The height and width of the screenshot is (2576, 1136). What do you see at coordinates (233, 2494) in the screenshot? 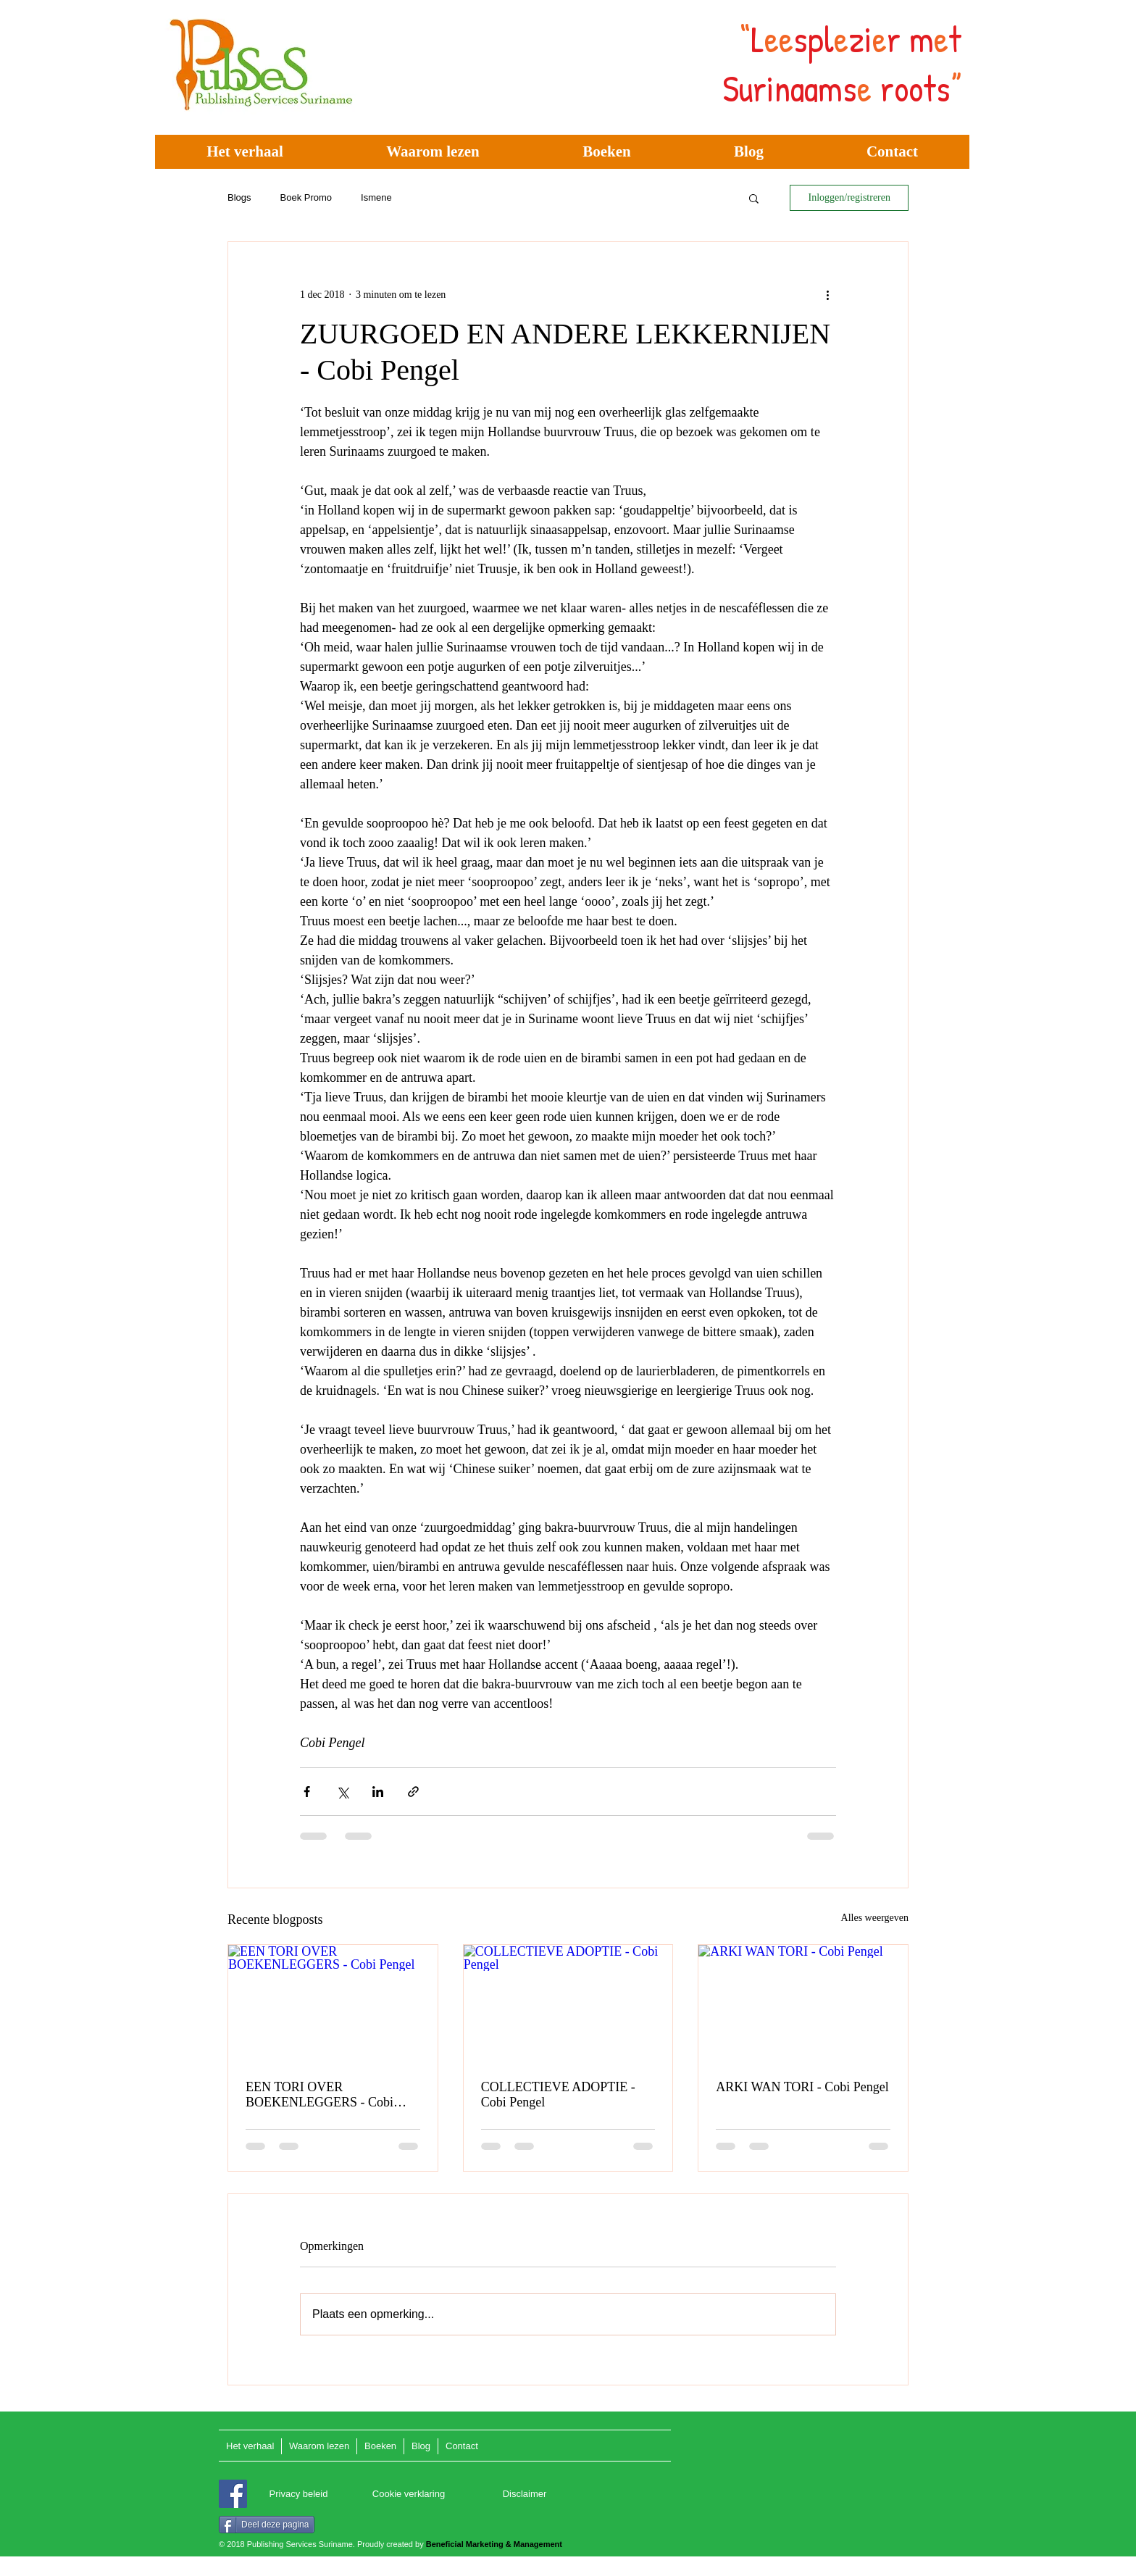
I see `[Facebook]` at bounding box center [233, 2494].